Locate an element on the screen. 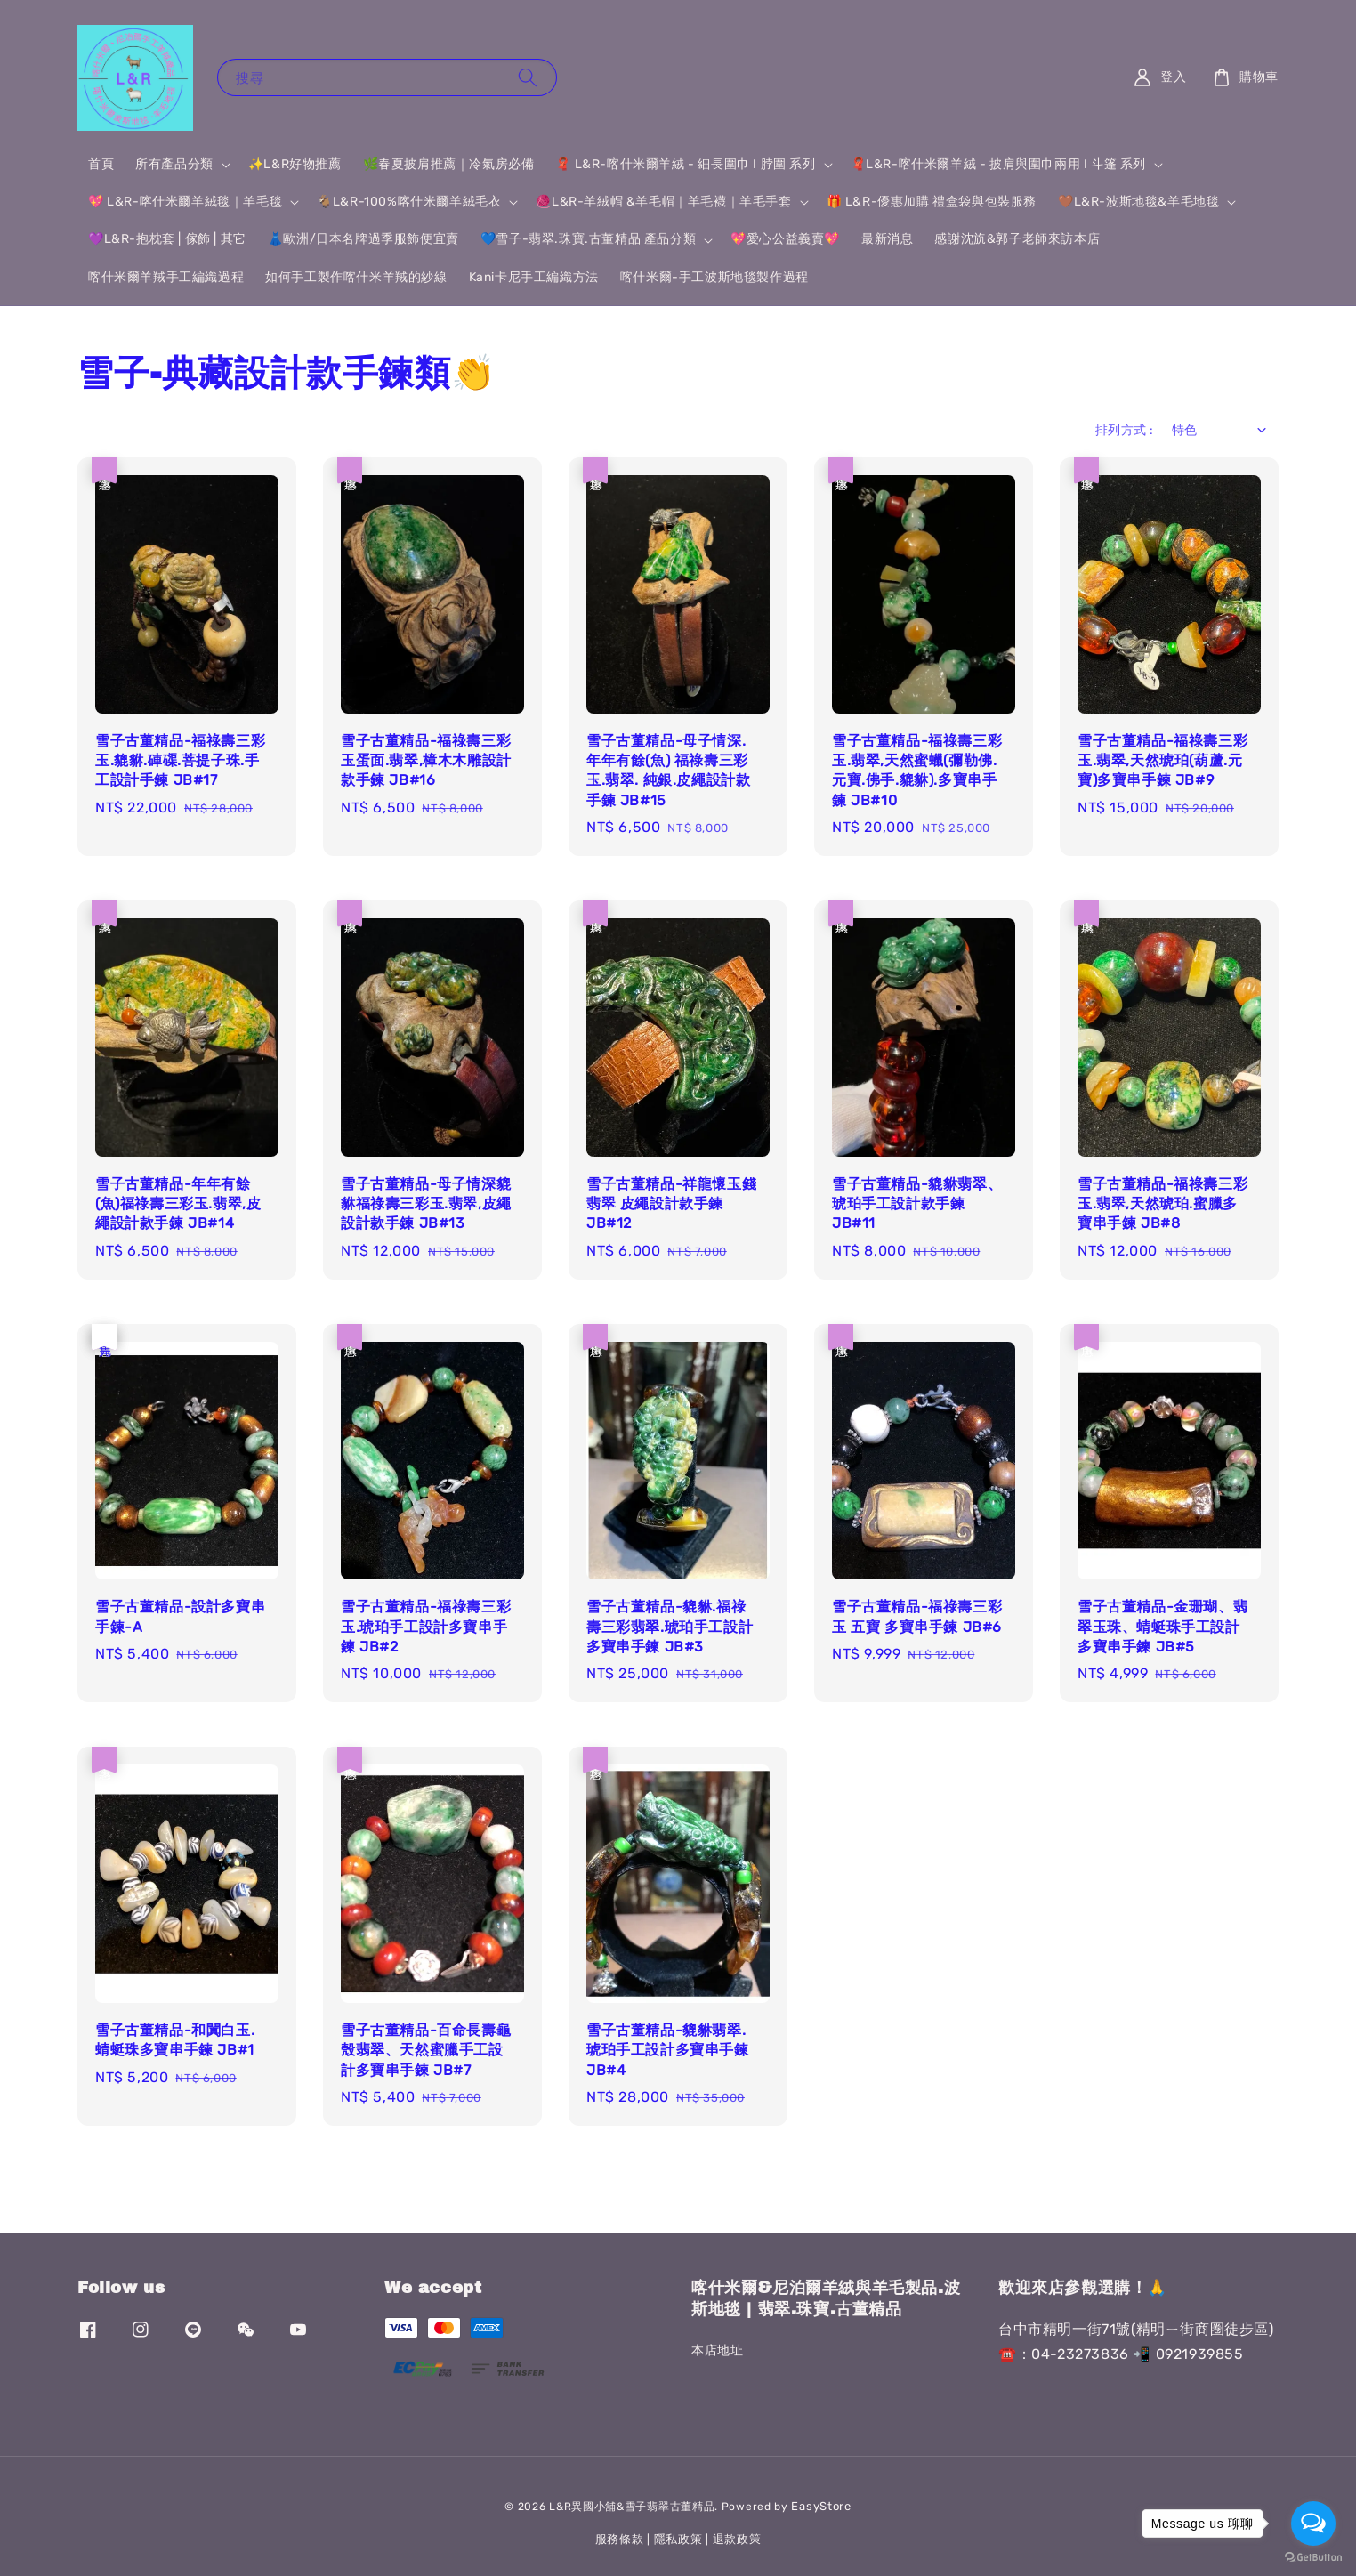  ✨L&R好物推薦 is located at coordinates (295, 164).